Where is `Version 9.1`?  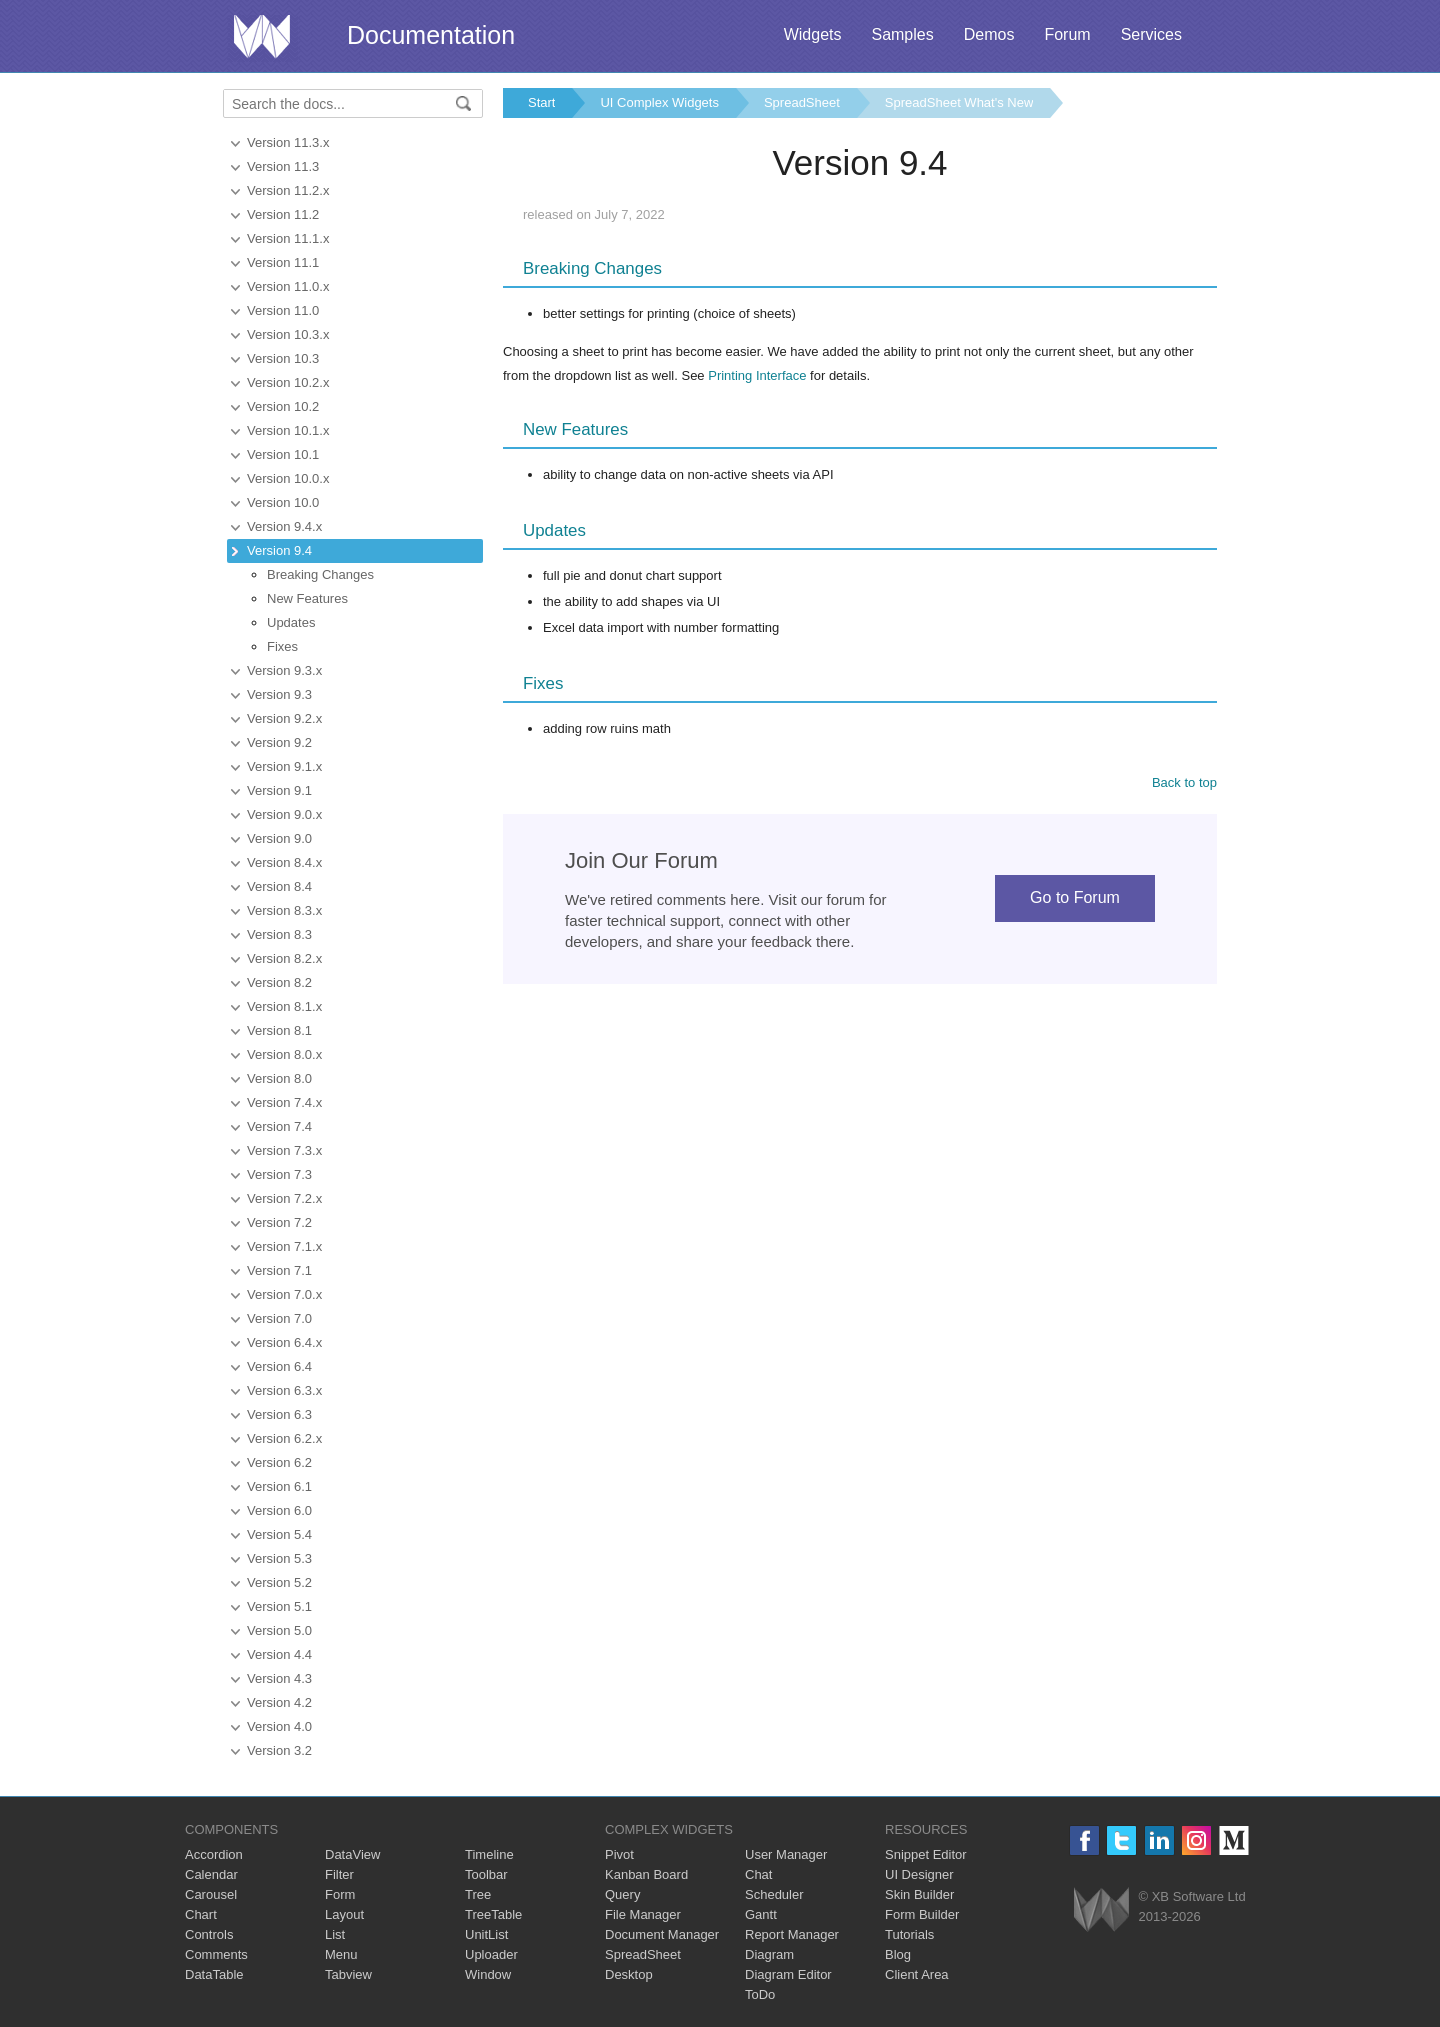
Version 9.1 is located at coordinates (279, 790).